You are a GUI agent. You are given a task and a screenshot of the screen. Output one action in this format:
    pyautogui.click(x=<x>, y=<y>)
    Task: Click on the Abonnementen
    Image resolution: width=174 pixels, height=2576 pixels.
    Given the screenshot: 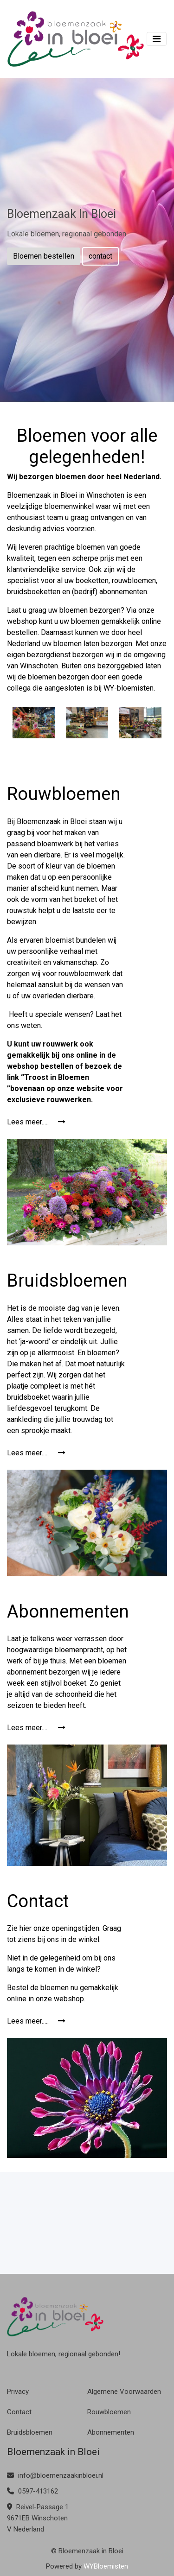 What is the action you would take?
    pyautogui.click(x=110, y=2432)
    